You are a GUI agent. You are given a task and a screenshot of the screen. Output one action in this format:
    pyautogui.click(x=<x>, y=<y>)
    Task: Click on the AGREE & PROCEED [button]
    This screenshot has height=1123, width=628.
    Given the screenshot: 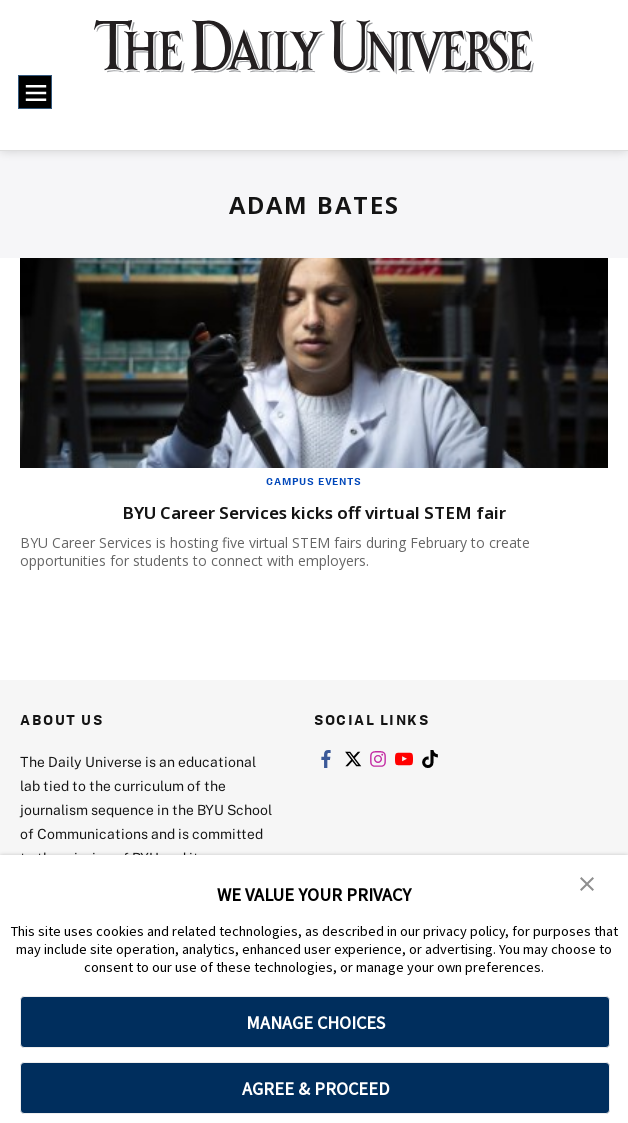 What is the action you would take?
    pyautogui.click(x=315, y=1088)
    